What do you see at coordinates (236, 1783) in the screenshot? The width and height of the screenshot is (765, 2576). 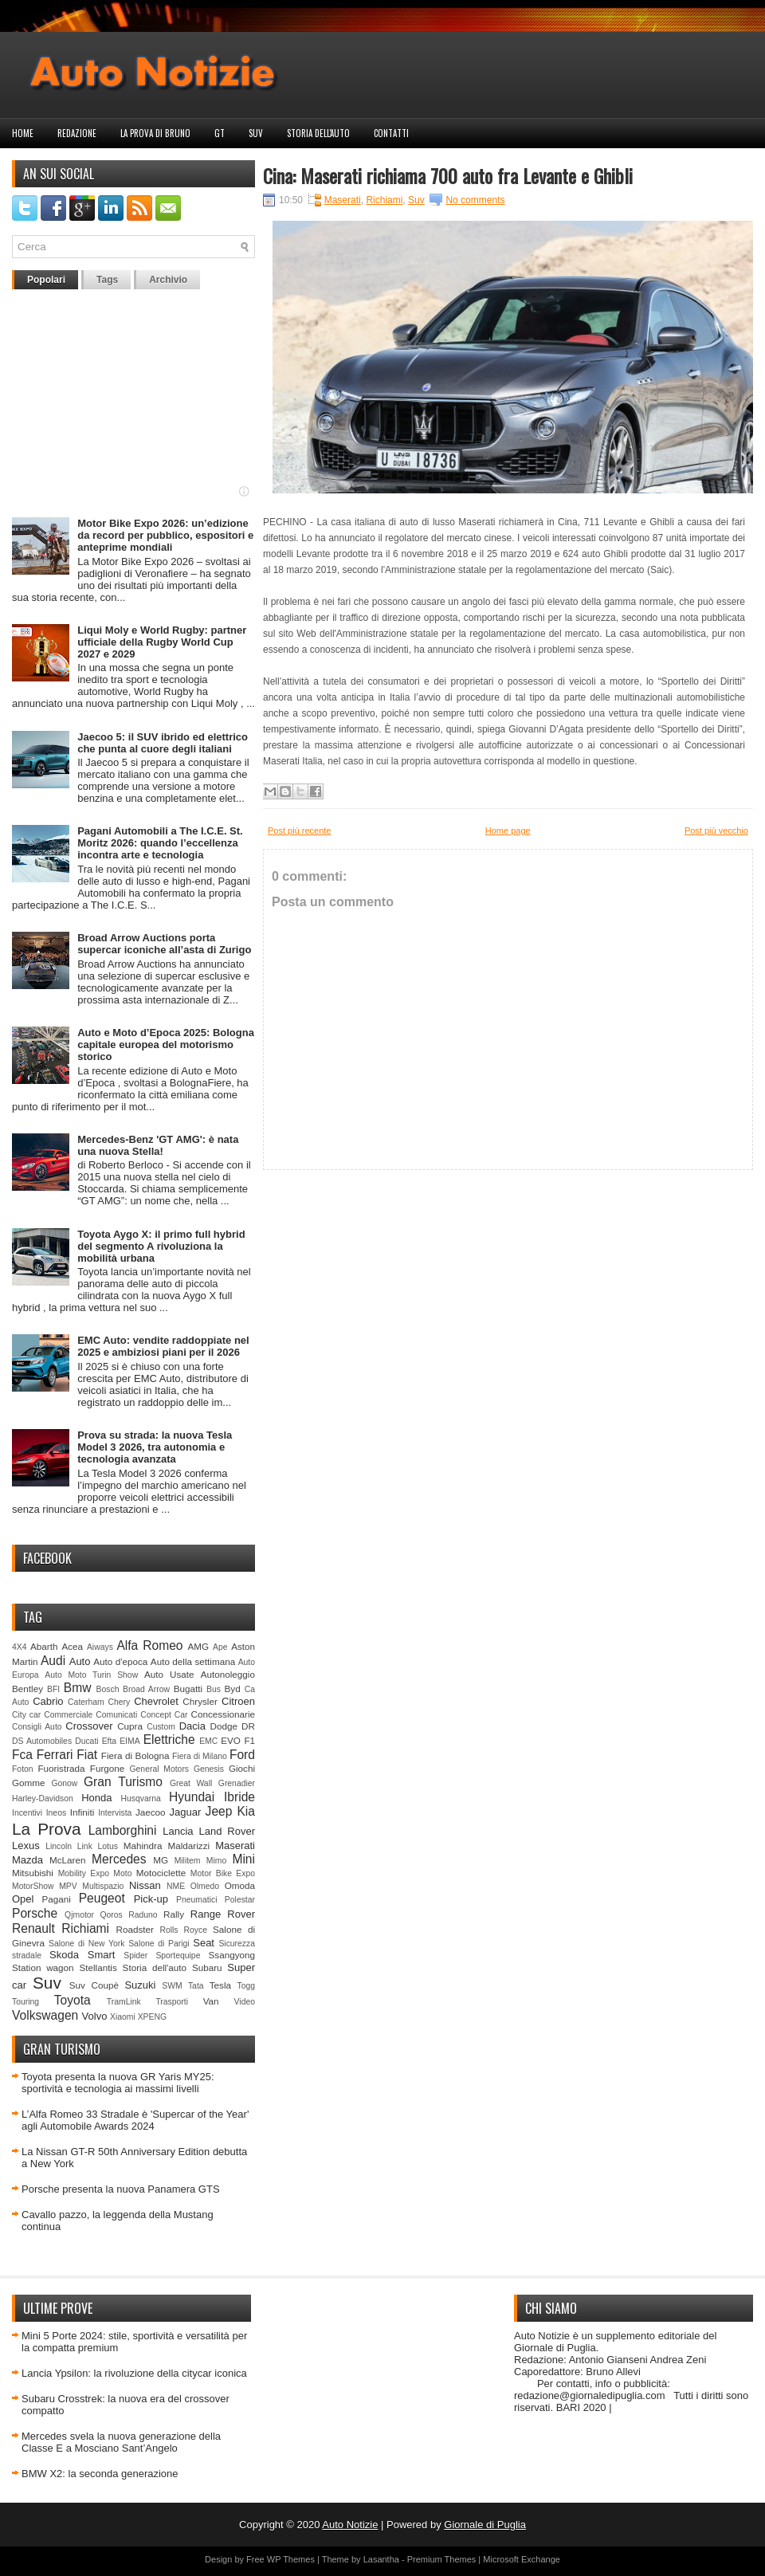 I see `Grenadier` at bounding box center [236, 1783].